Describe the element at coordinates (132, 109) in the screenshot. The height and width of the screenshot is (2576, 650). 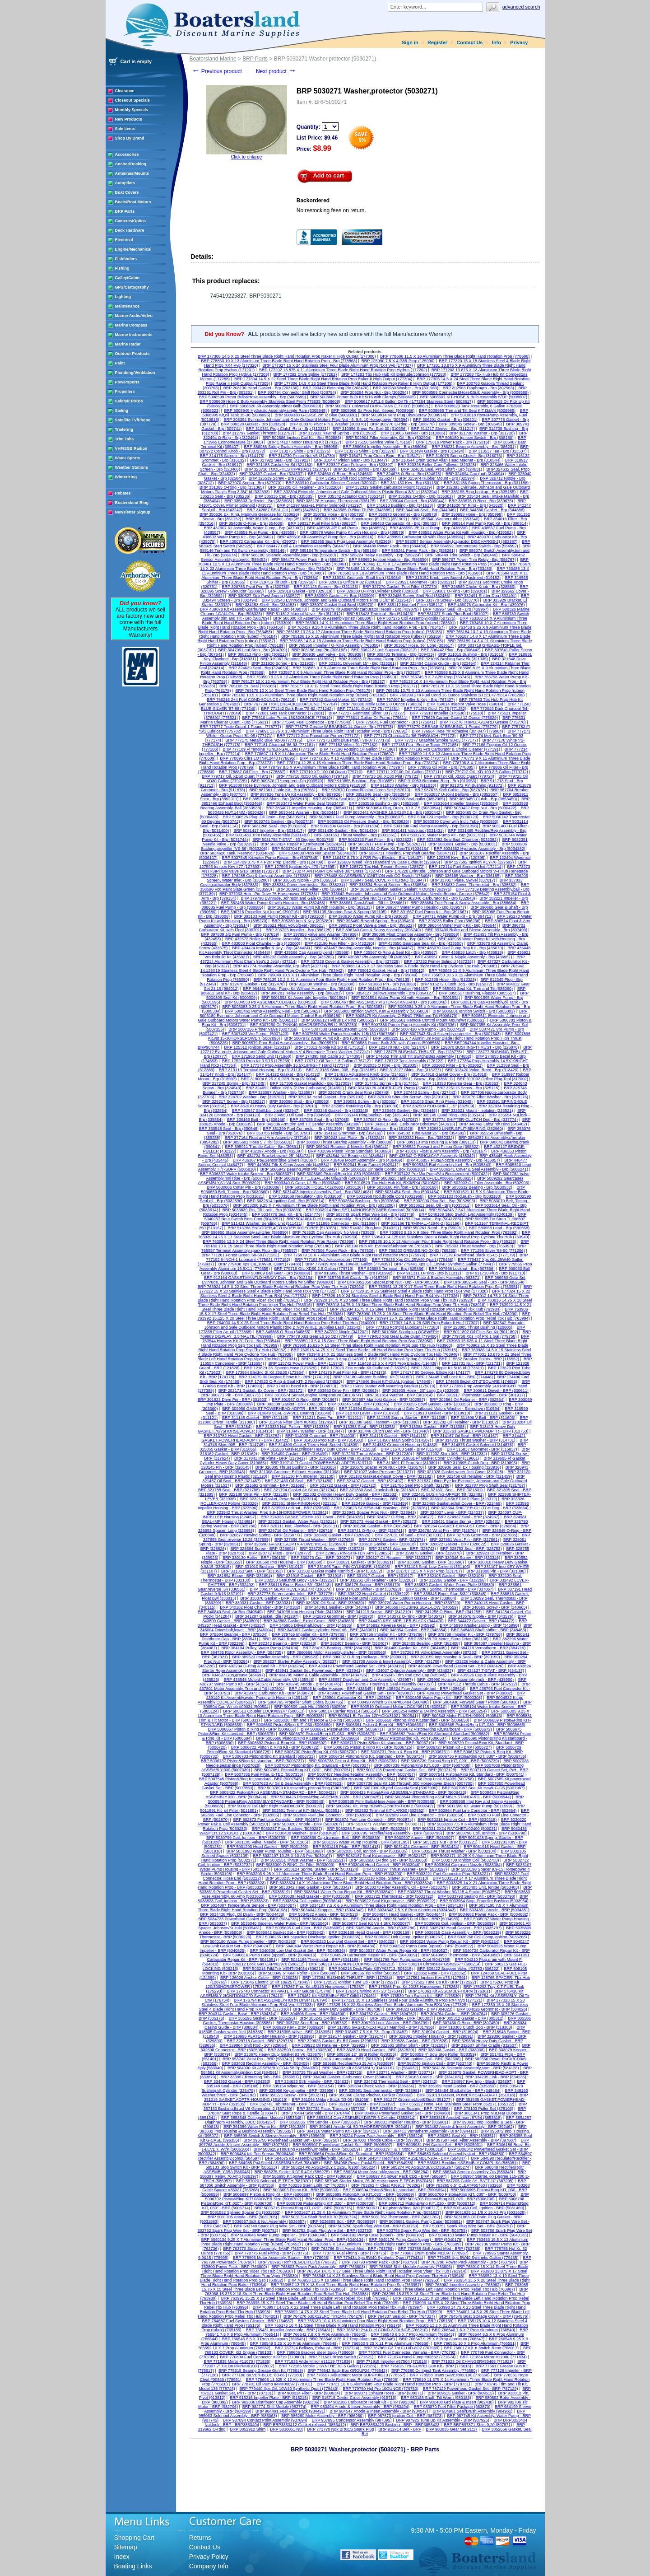
I see `Monthly Specials` at that location.